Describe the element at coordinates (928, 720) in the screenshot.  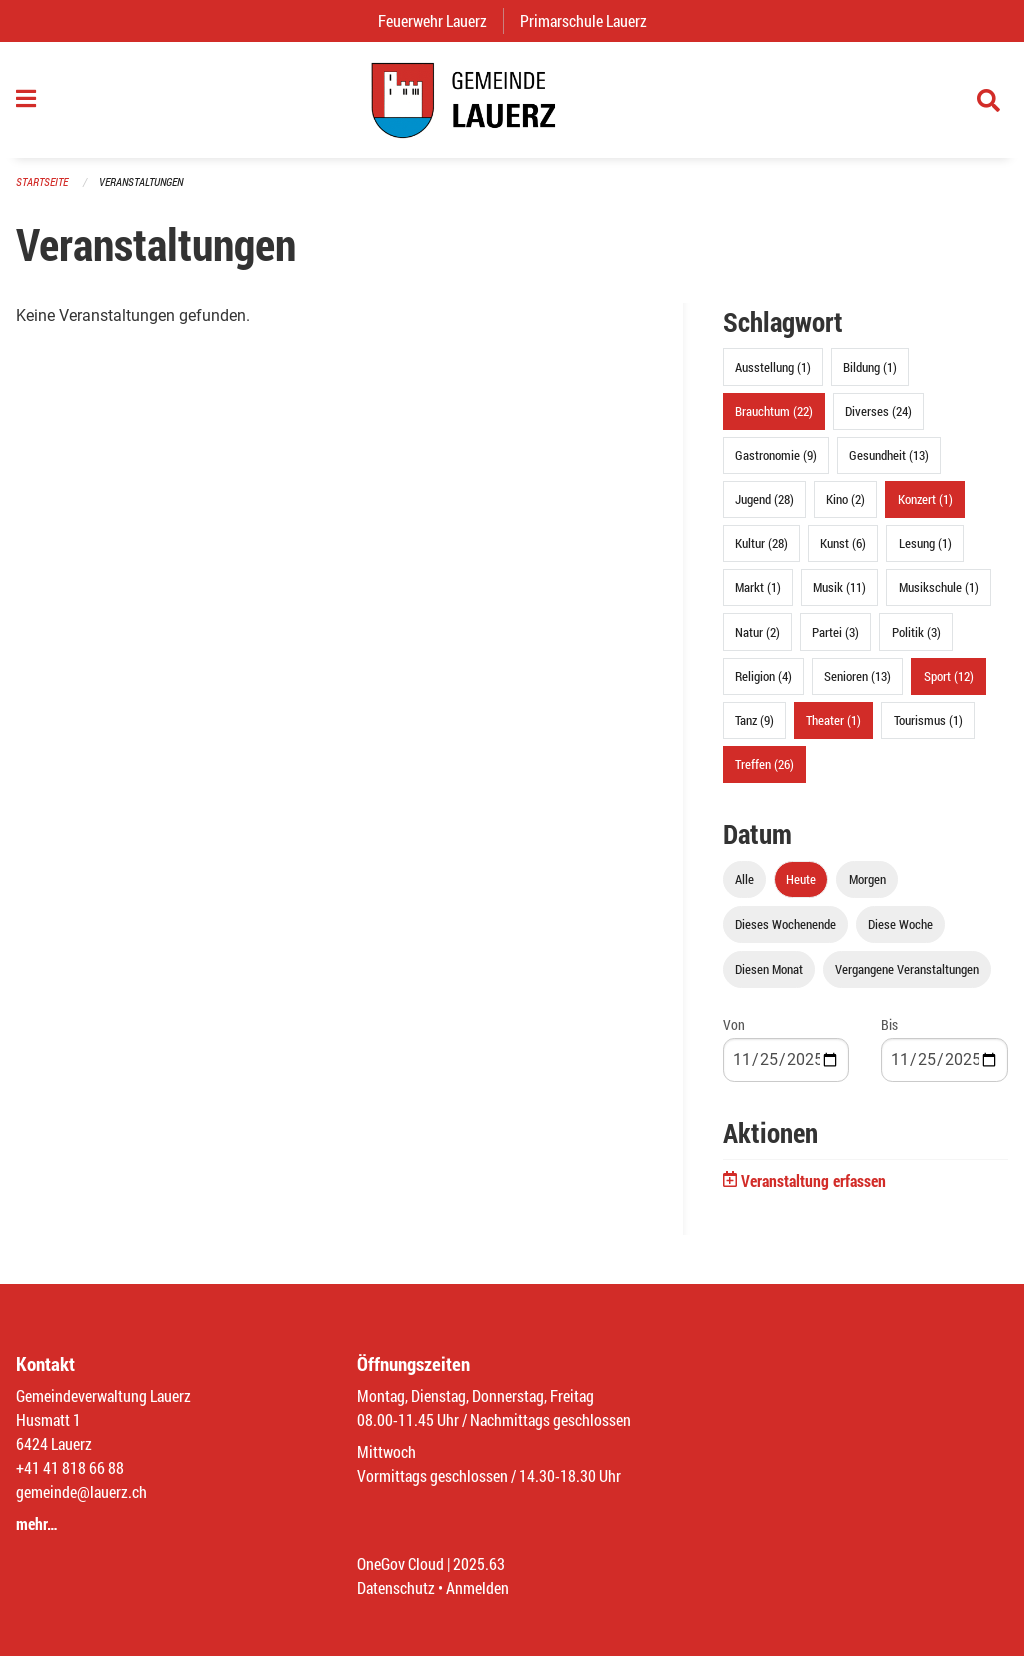
I see `Tourismus (1)` at that location.